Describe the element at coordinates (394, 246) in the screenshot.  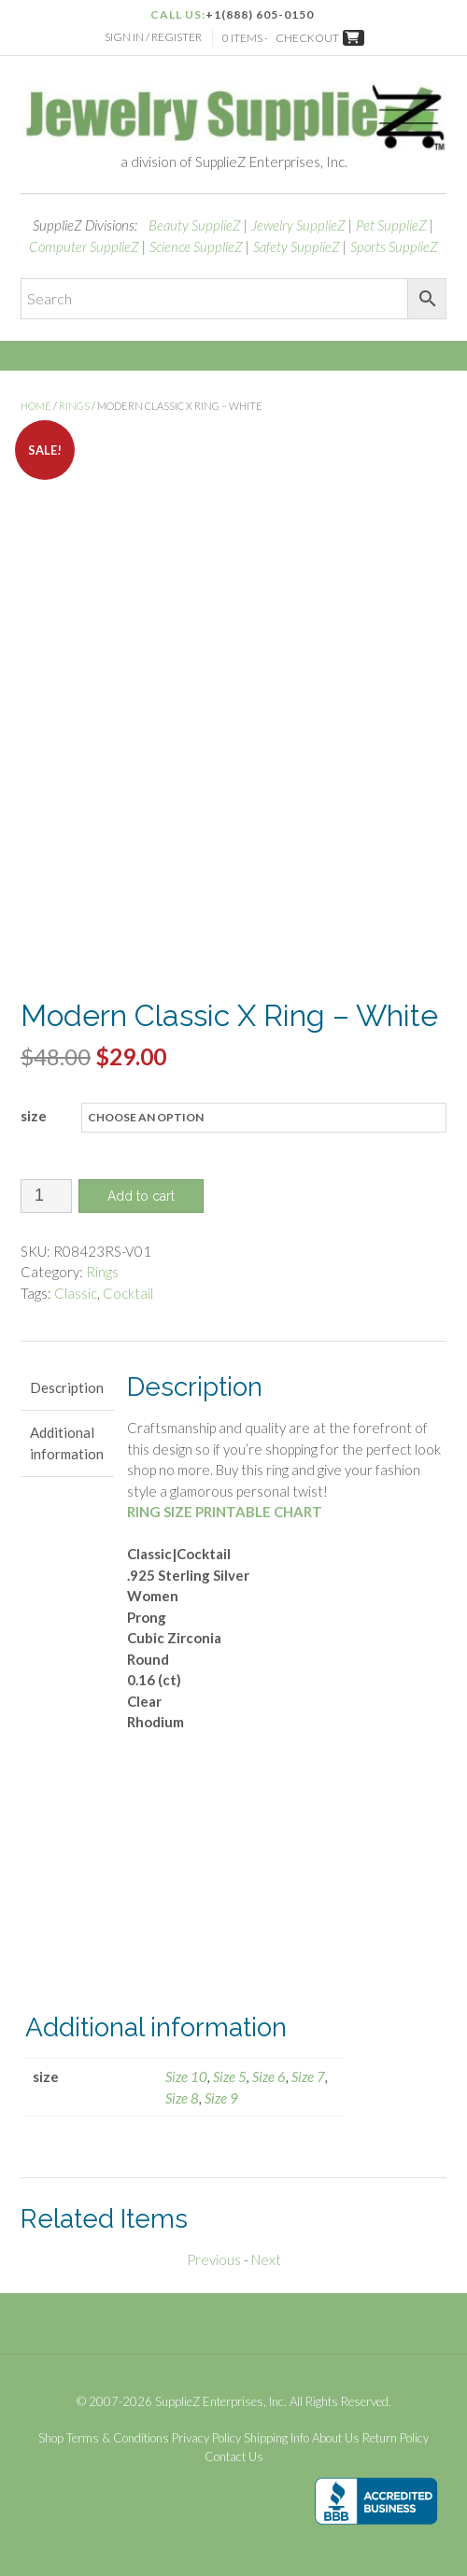
I see `Sports SupplieZ` at that location.